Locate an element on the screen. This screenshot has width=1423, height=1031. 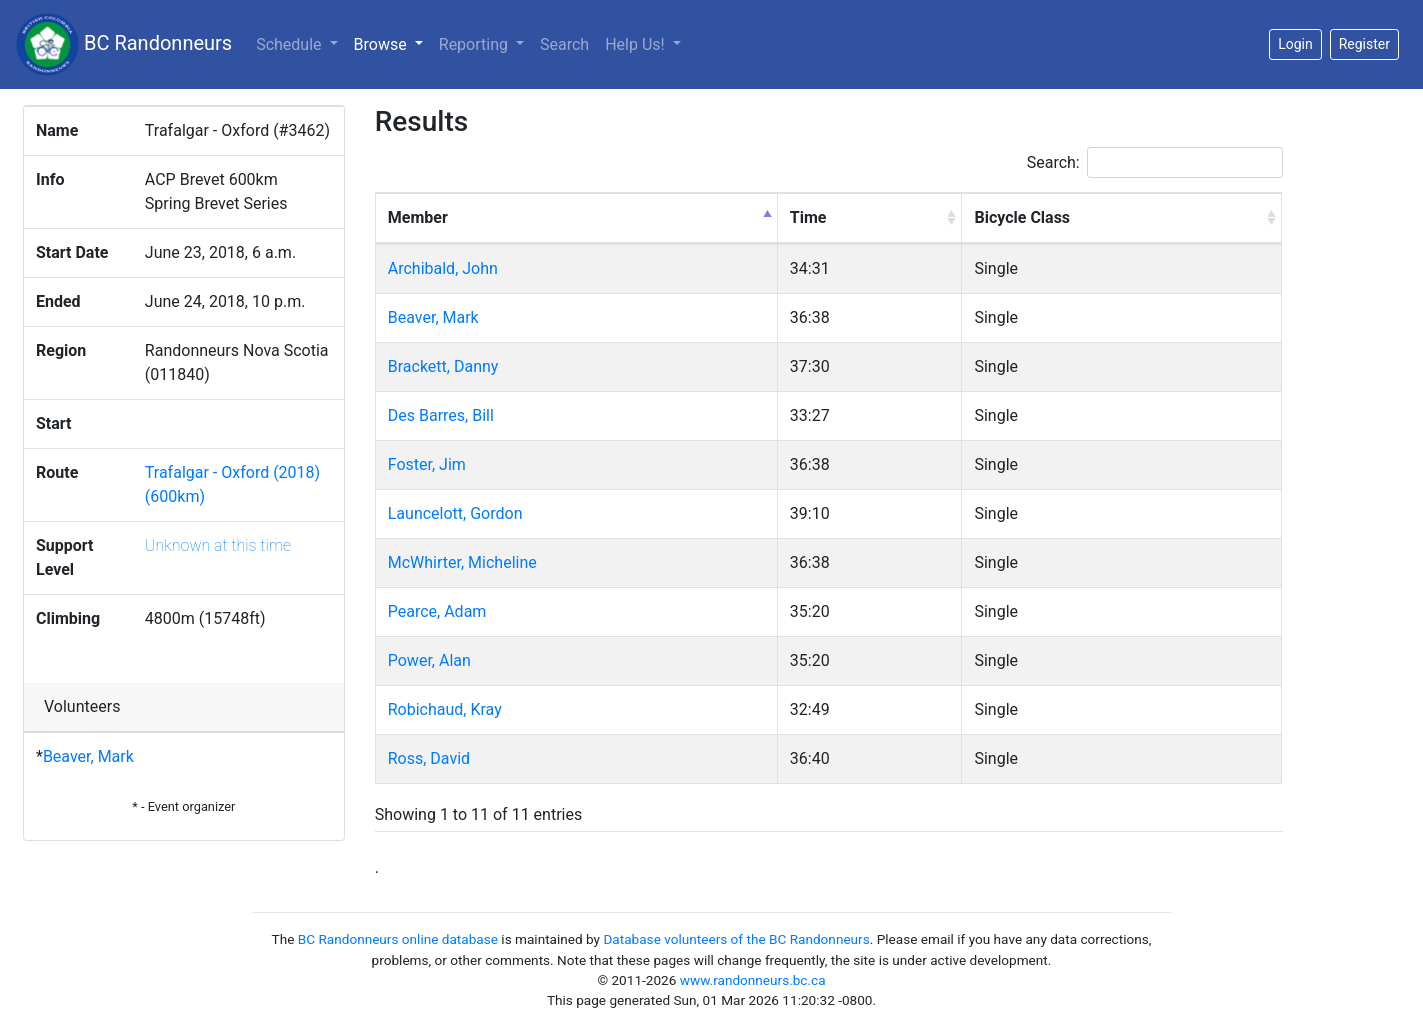
Schedule [button] is located at coordinates (290, 44).